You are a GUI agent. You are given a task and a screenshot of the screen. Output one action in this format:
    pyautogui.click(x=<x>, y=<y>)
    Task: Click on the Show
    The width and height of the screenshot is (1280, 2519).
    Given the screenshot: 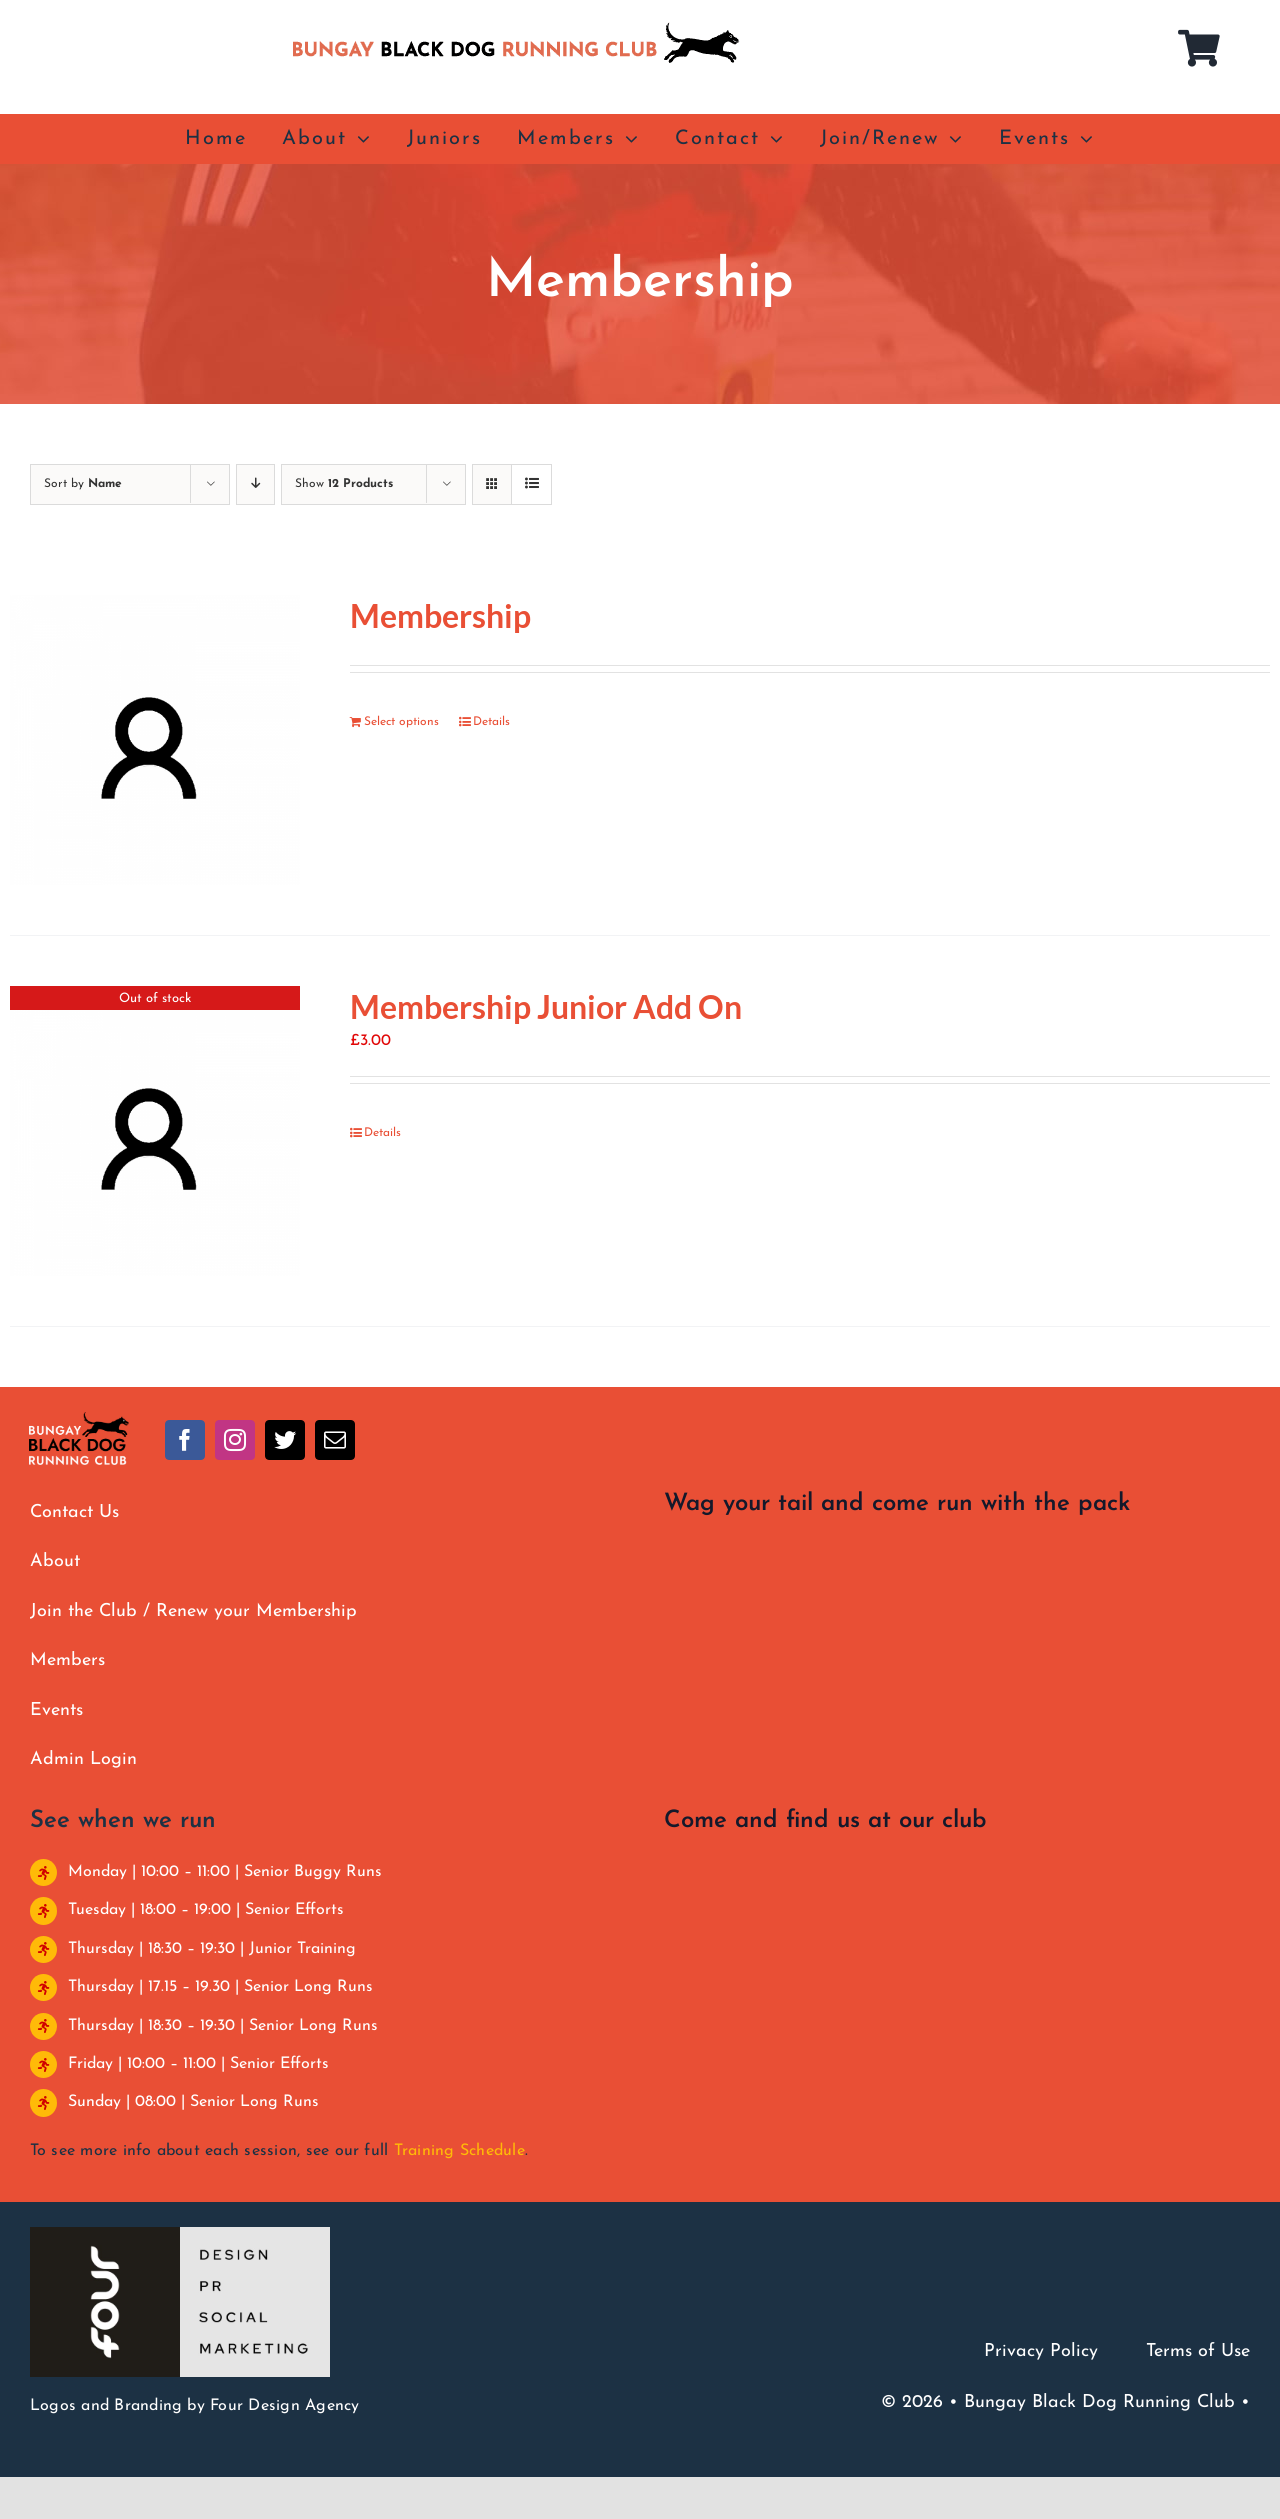 What is the action you would take?
    pyautogui.click(x=344, y=484)
    